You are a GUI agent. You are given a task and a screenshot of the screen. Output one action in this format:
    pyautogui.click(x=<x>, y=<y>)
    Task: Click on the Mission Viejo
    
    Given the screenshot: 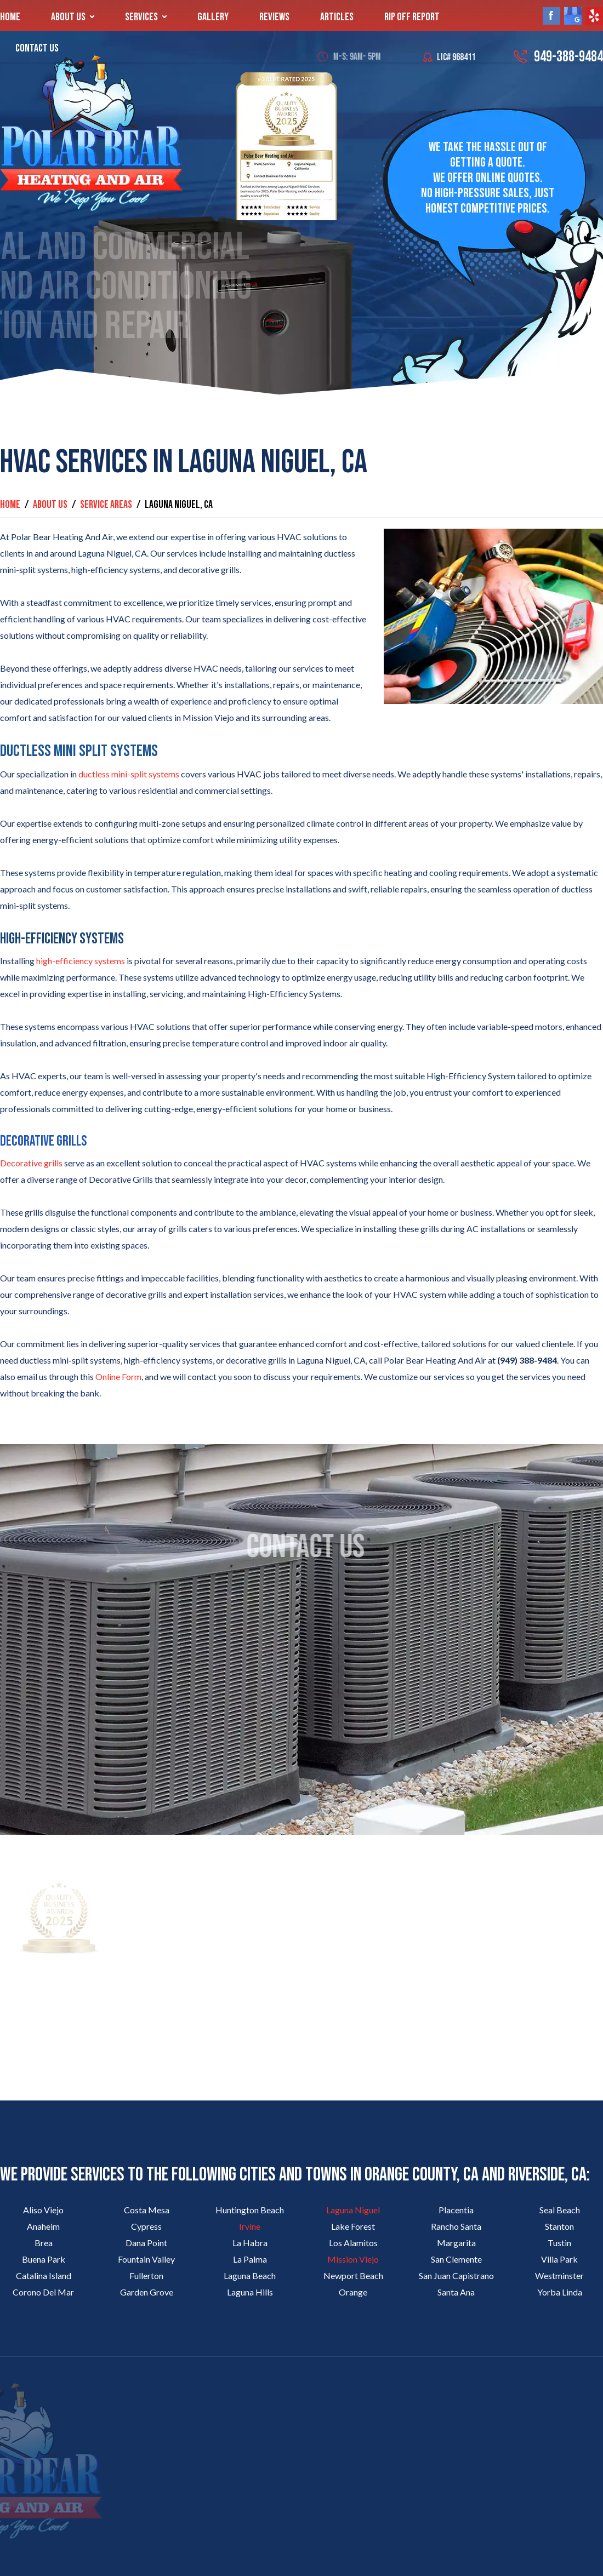 What is the action you would take?
    pyautogui.click(x=353, y=2259)
    